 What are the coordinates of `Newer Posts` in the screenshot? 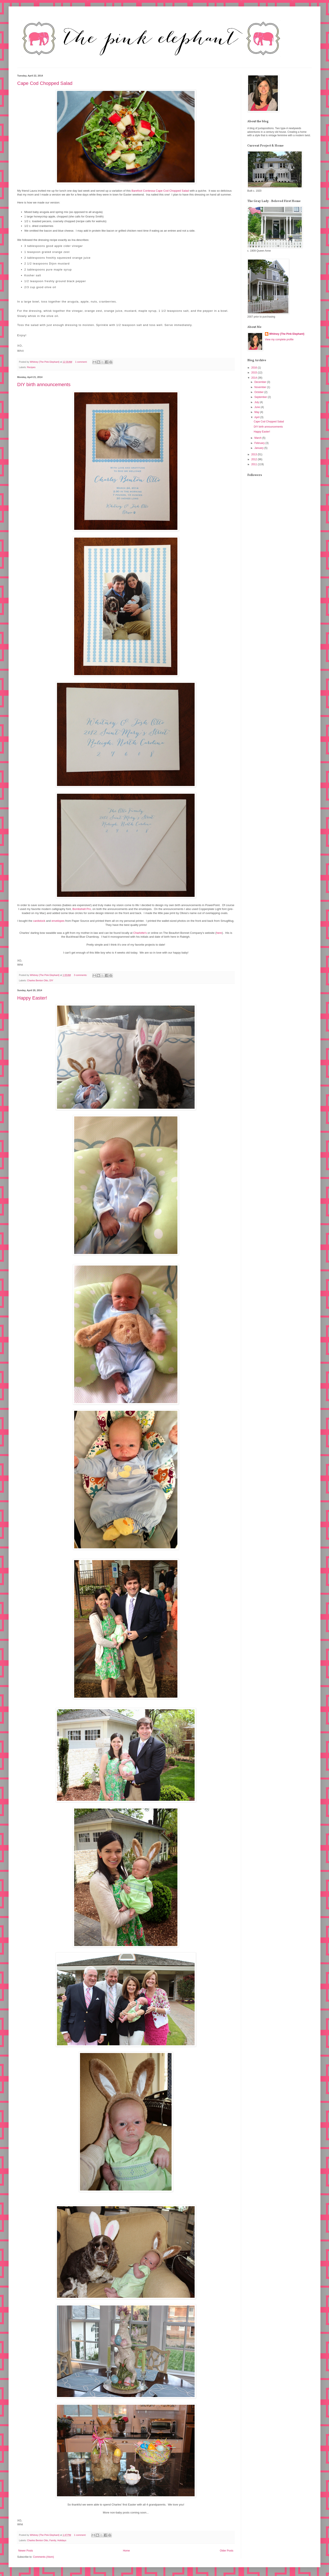 It's located at (25, 2550).